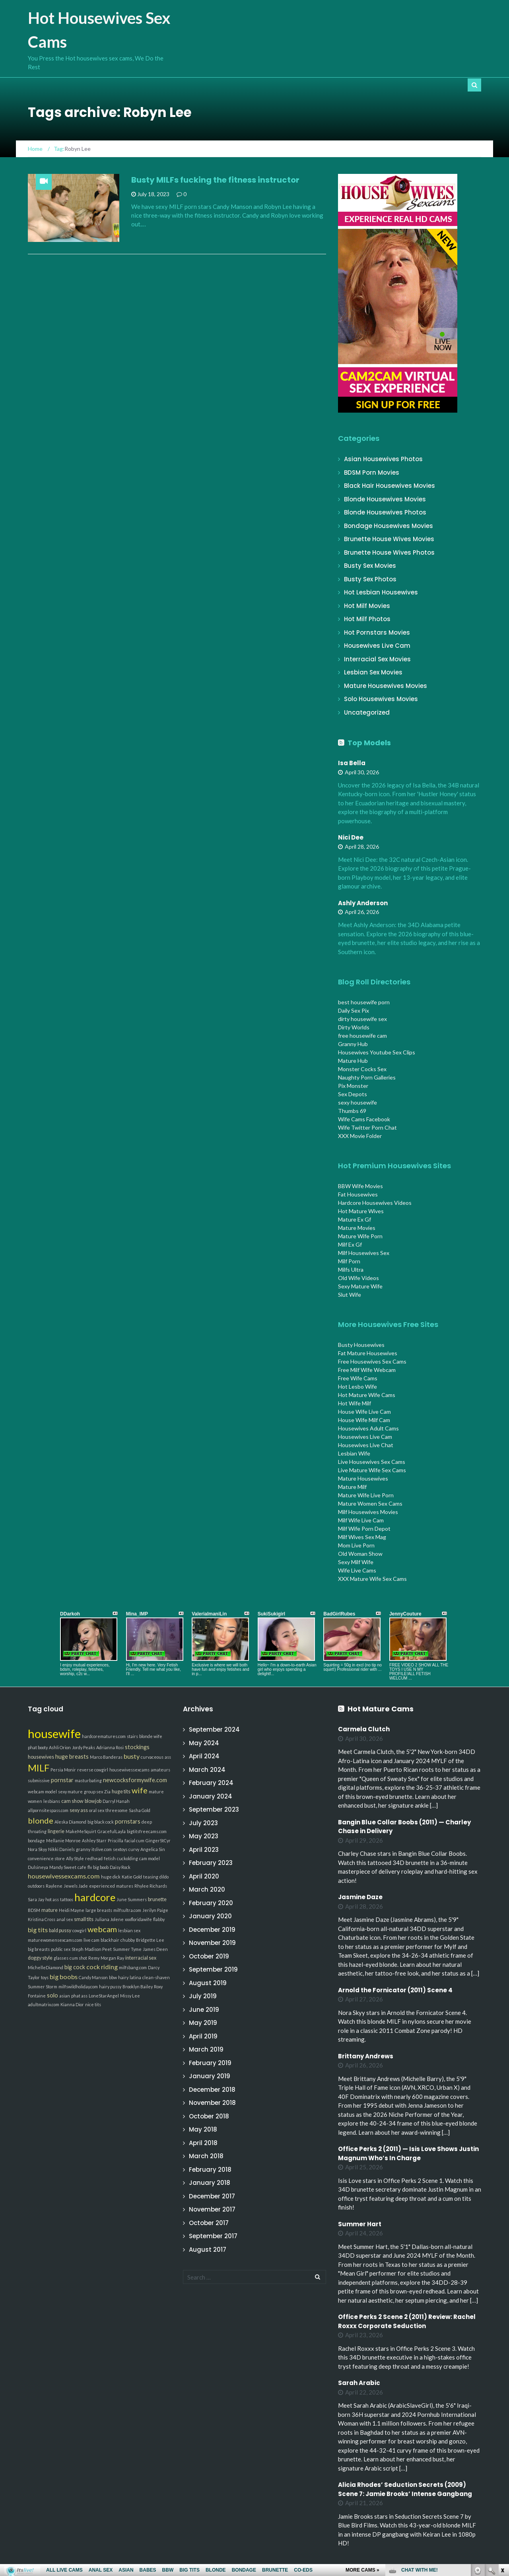 Image resolution: width=509 pixels, height=2576 pixels. What do you see at coordinates (132, 1736) in the screenshot?
I see `stairs` at bounding box center [132, 1736].